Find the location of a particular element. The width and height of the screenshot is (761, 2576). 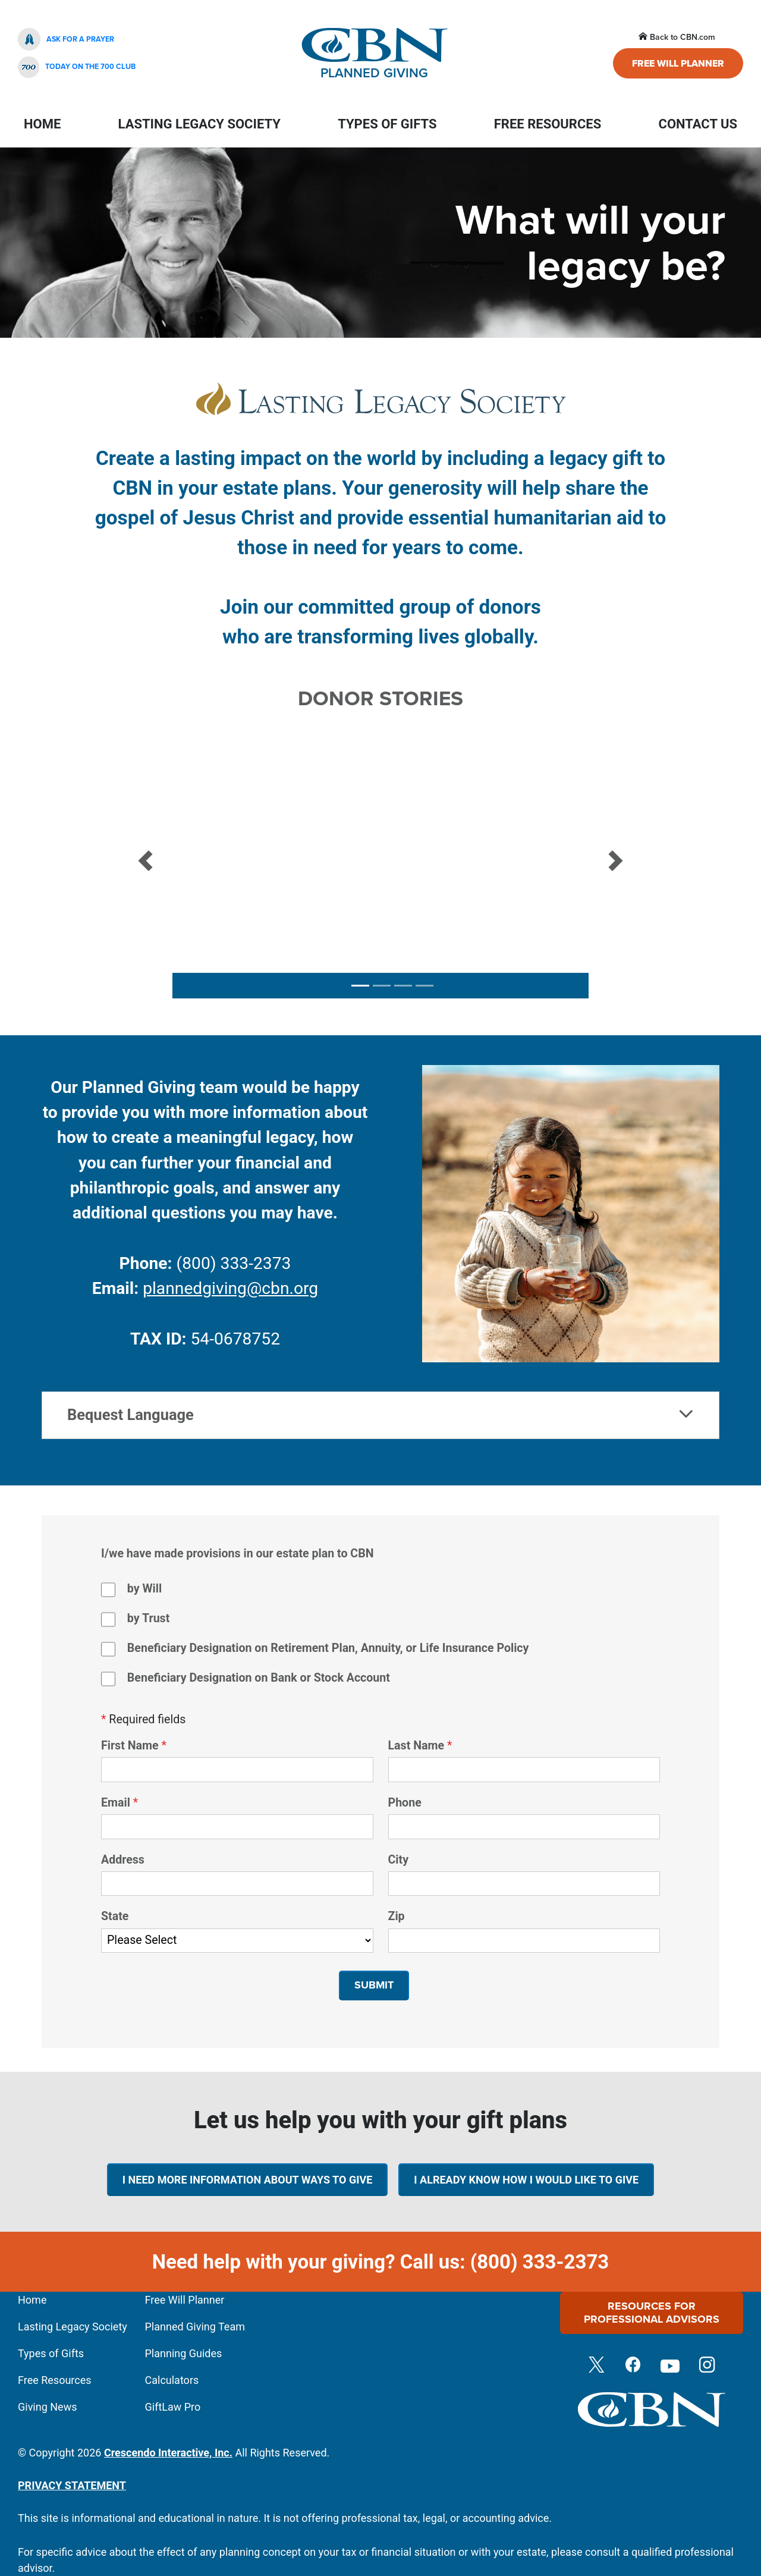

Address is located at coordinates (122, 1860).